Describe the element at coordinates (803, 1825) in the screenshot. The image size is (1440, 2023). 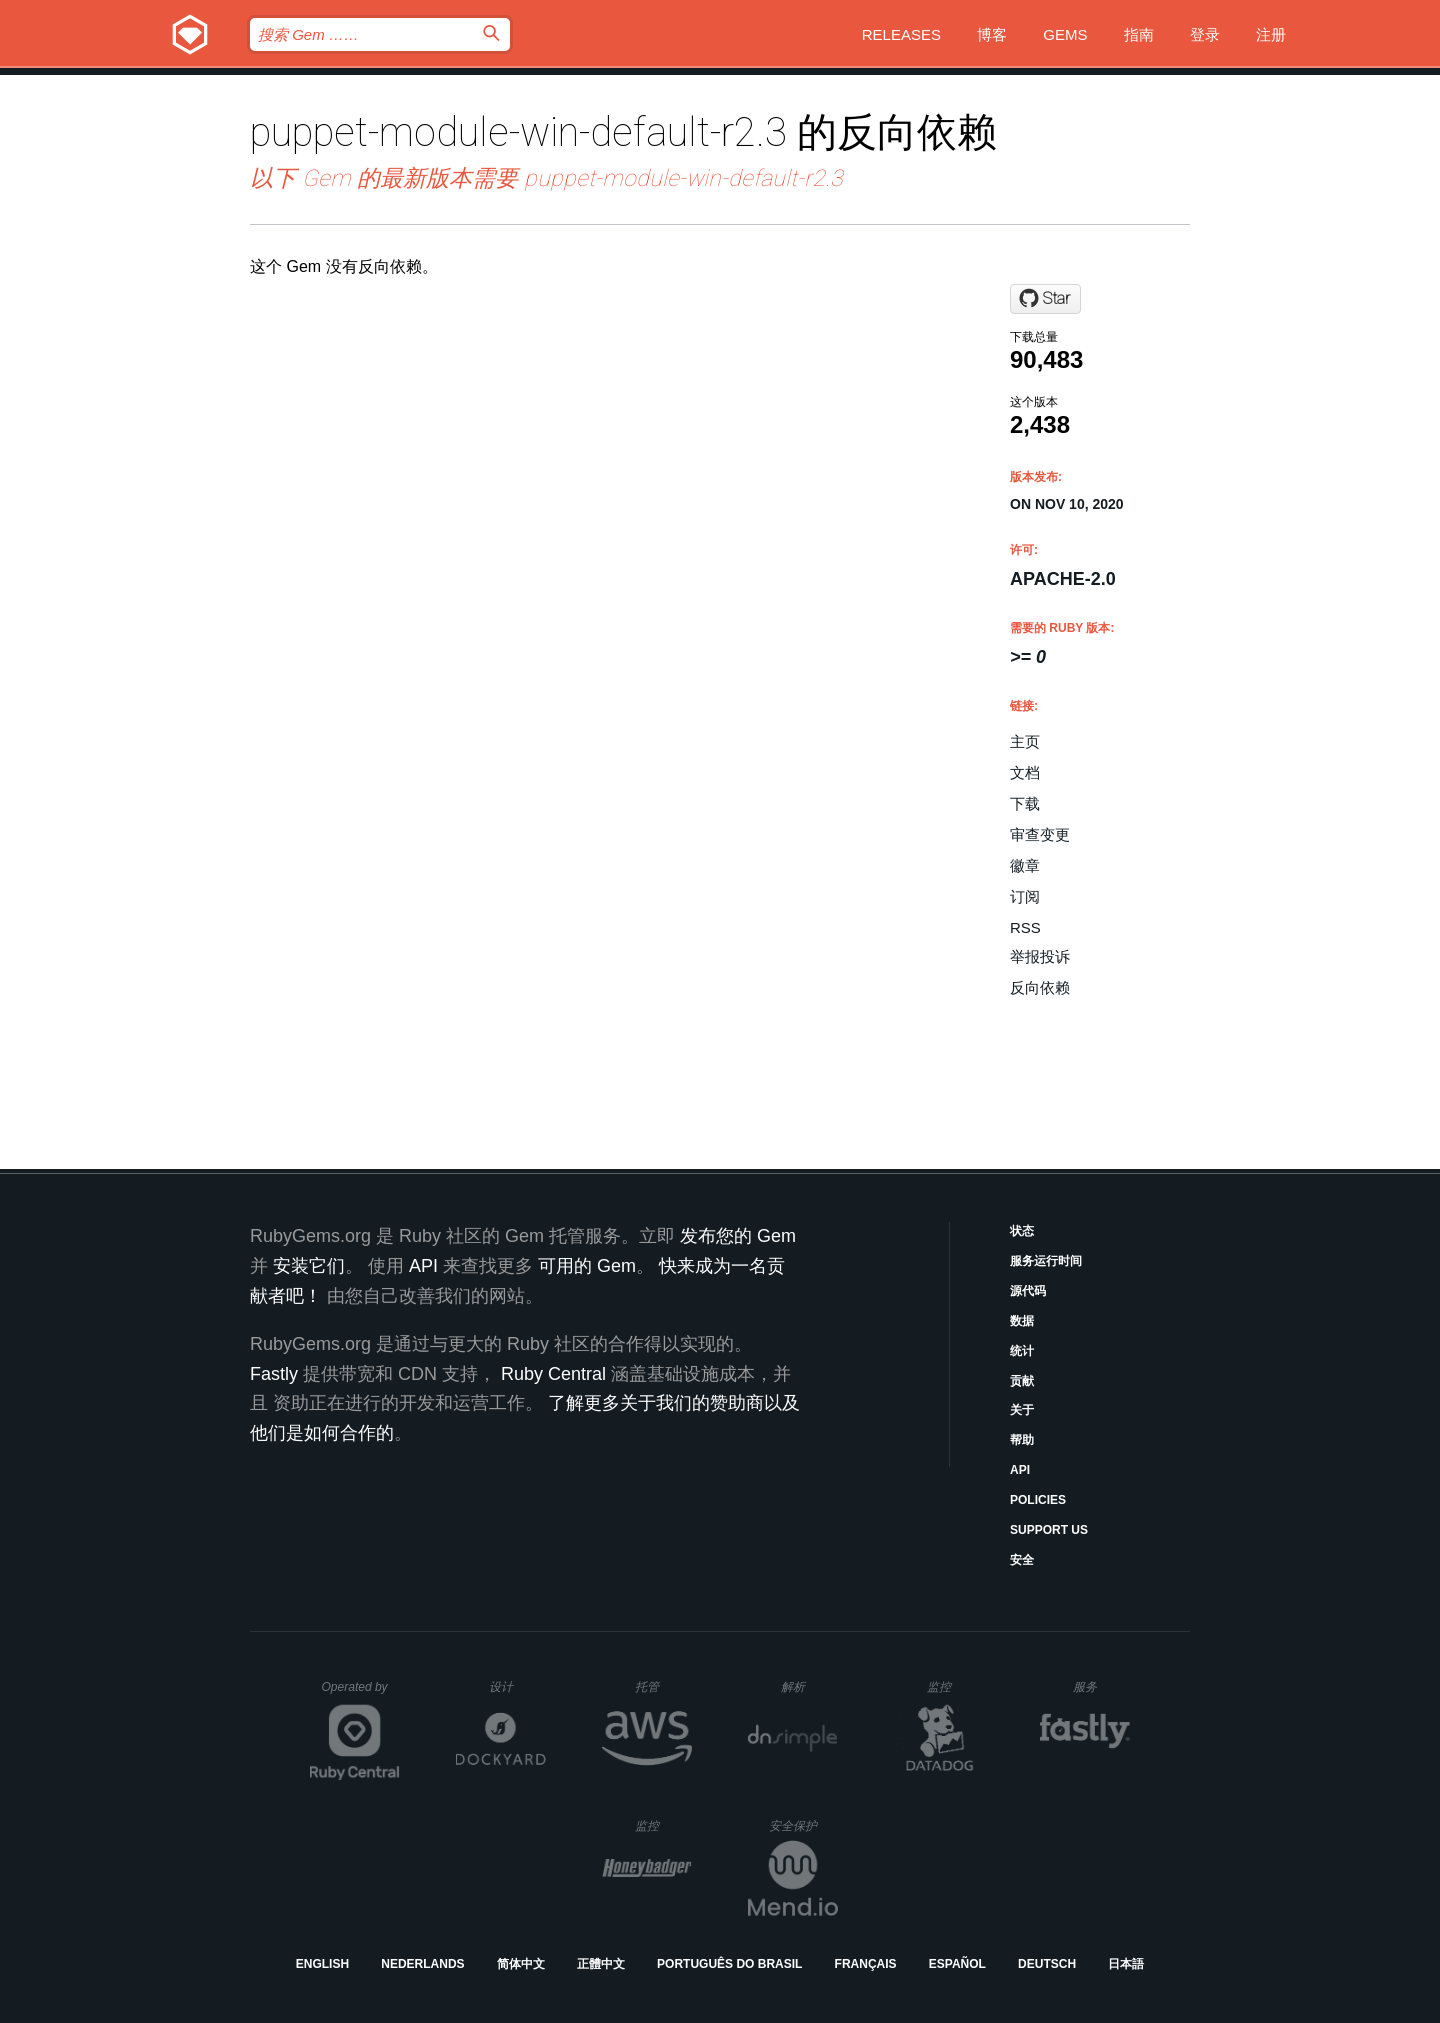
I see `安全保护` at that location.